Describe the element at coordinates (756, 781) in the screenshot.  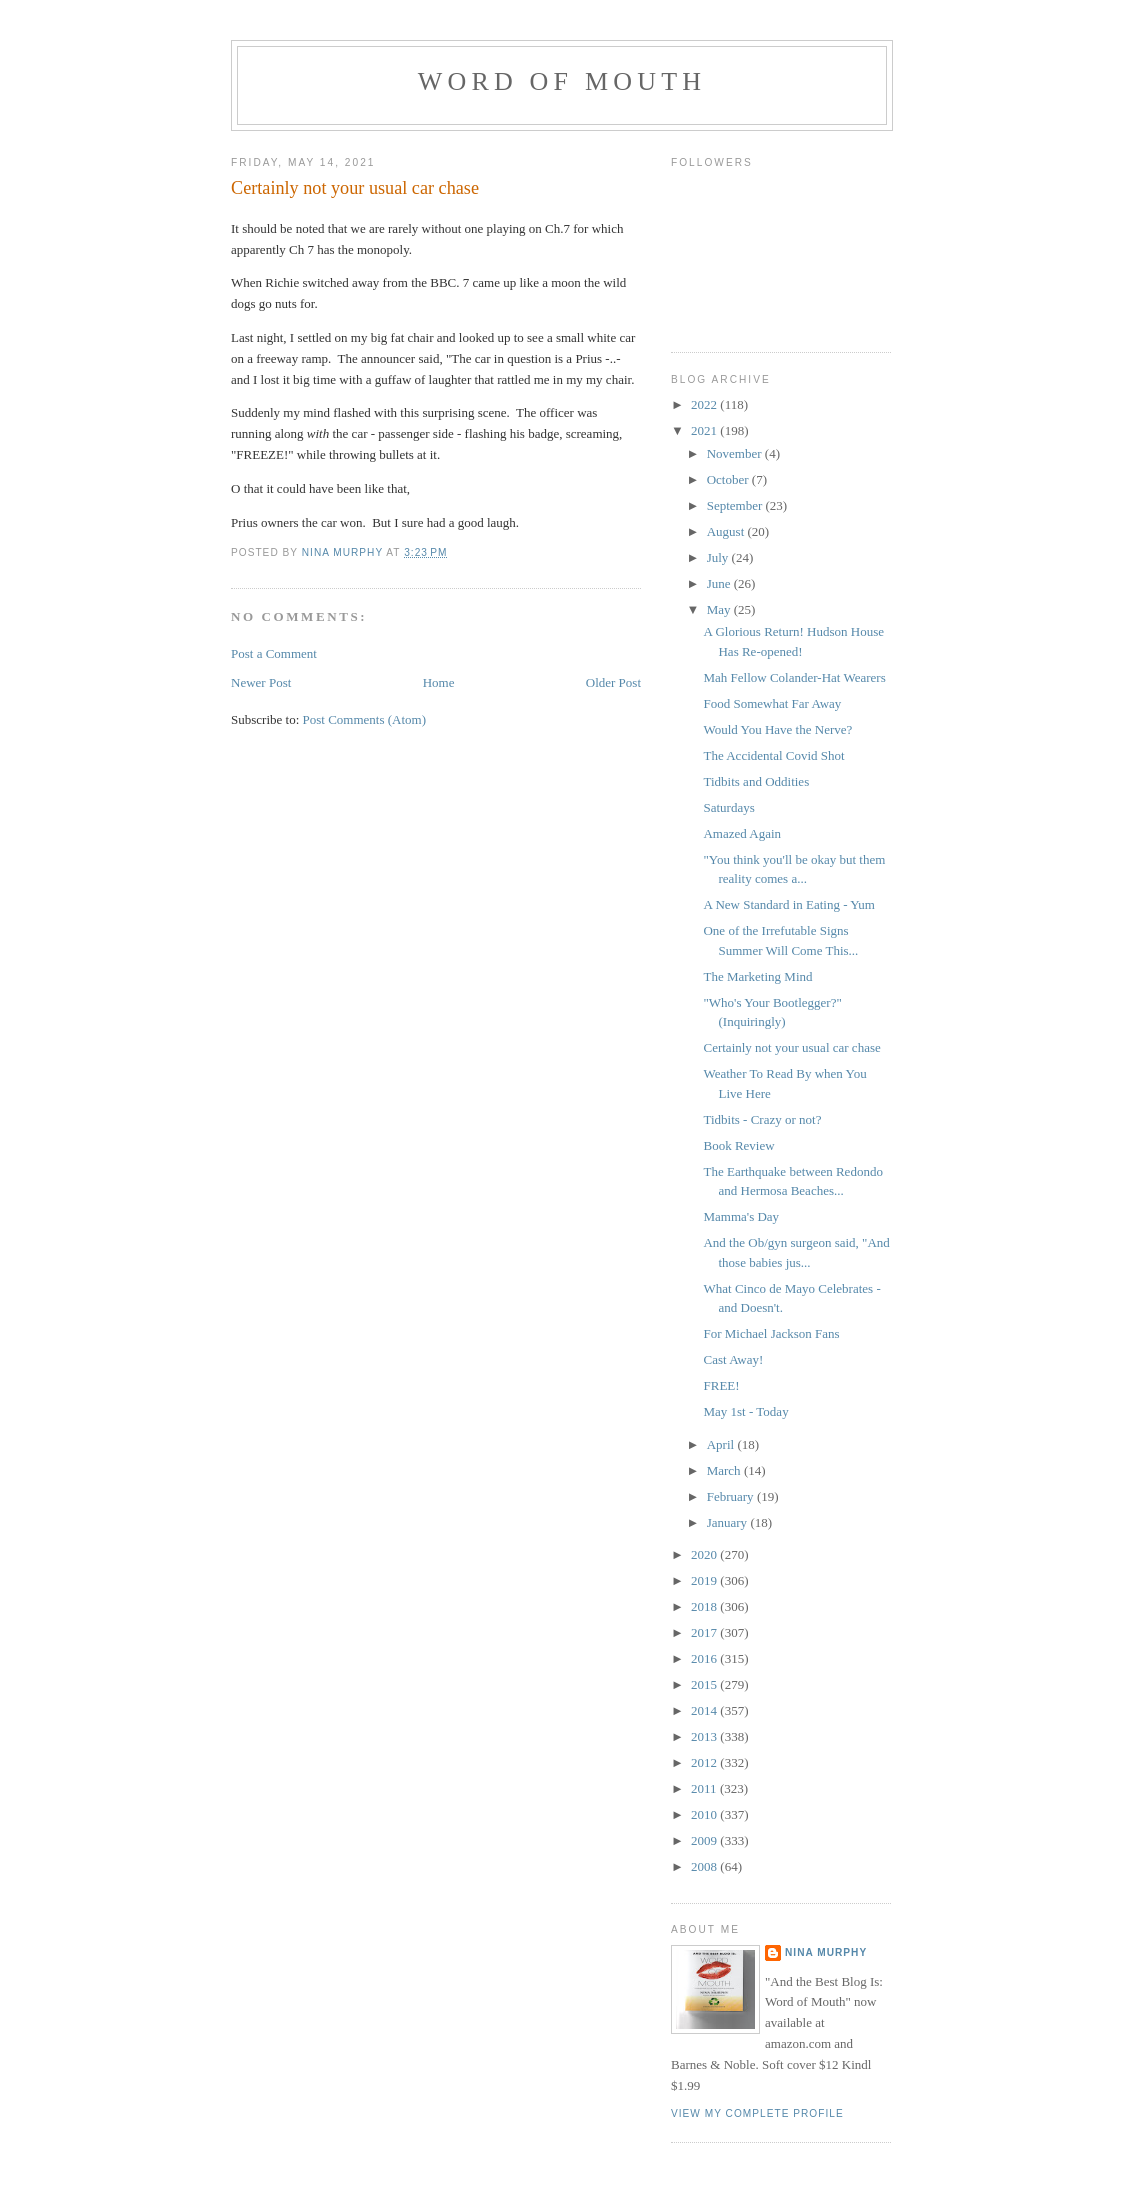
I see `Tidbits and Oddities` at that location.